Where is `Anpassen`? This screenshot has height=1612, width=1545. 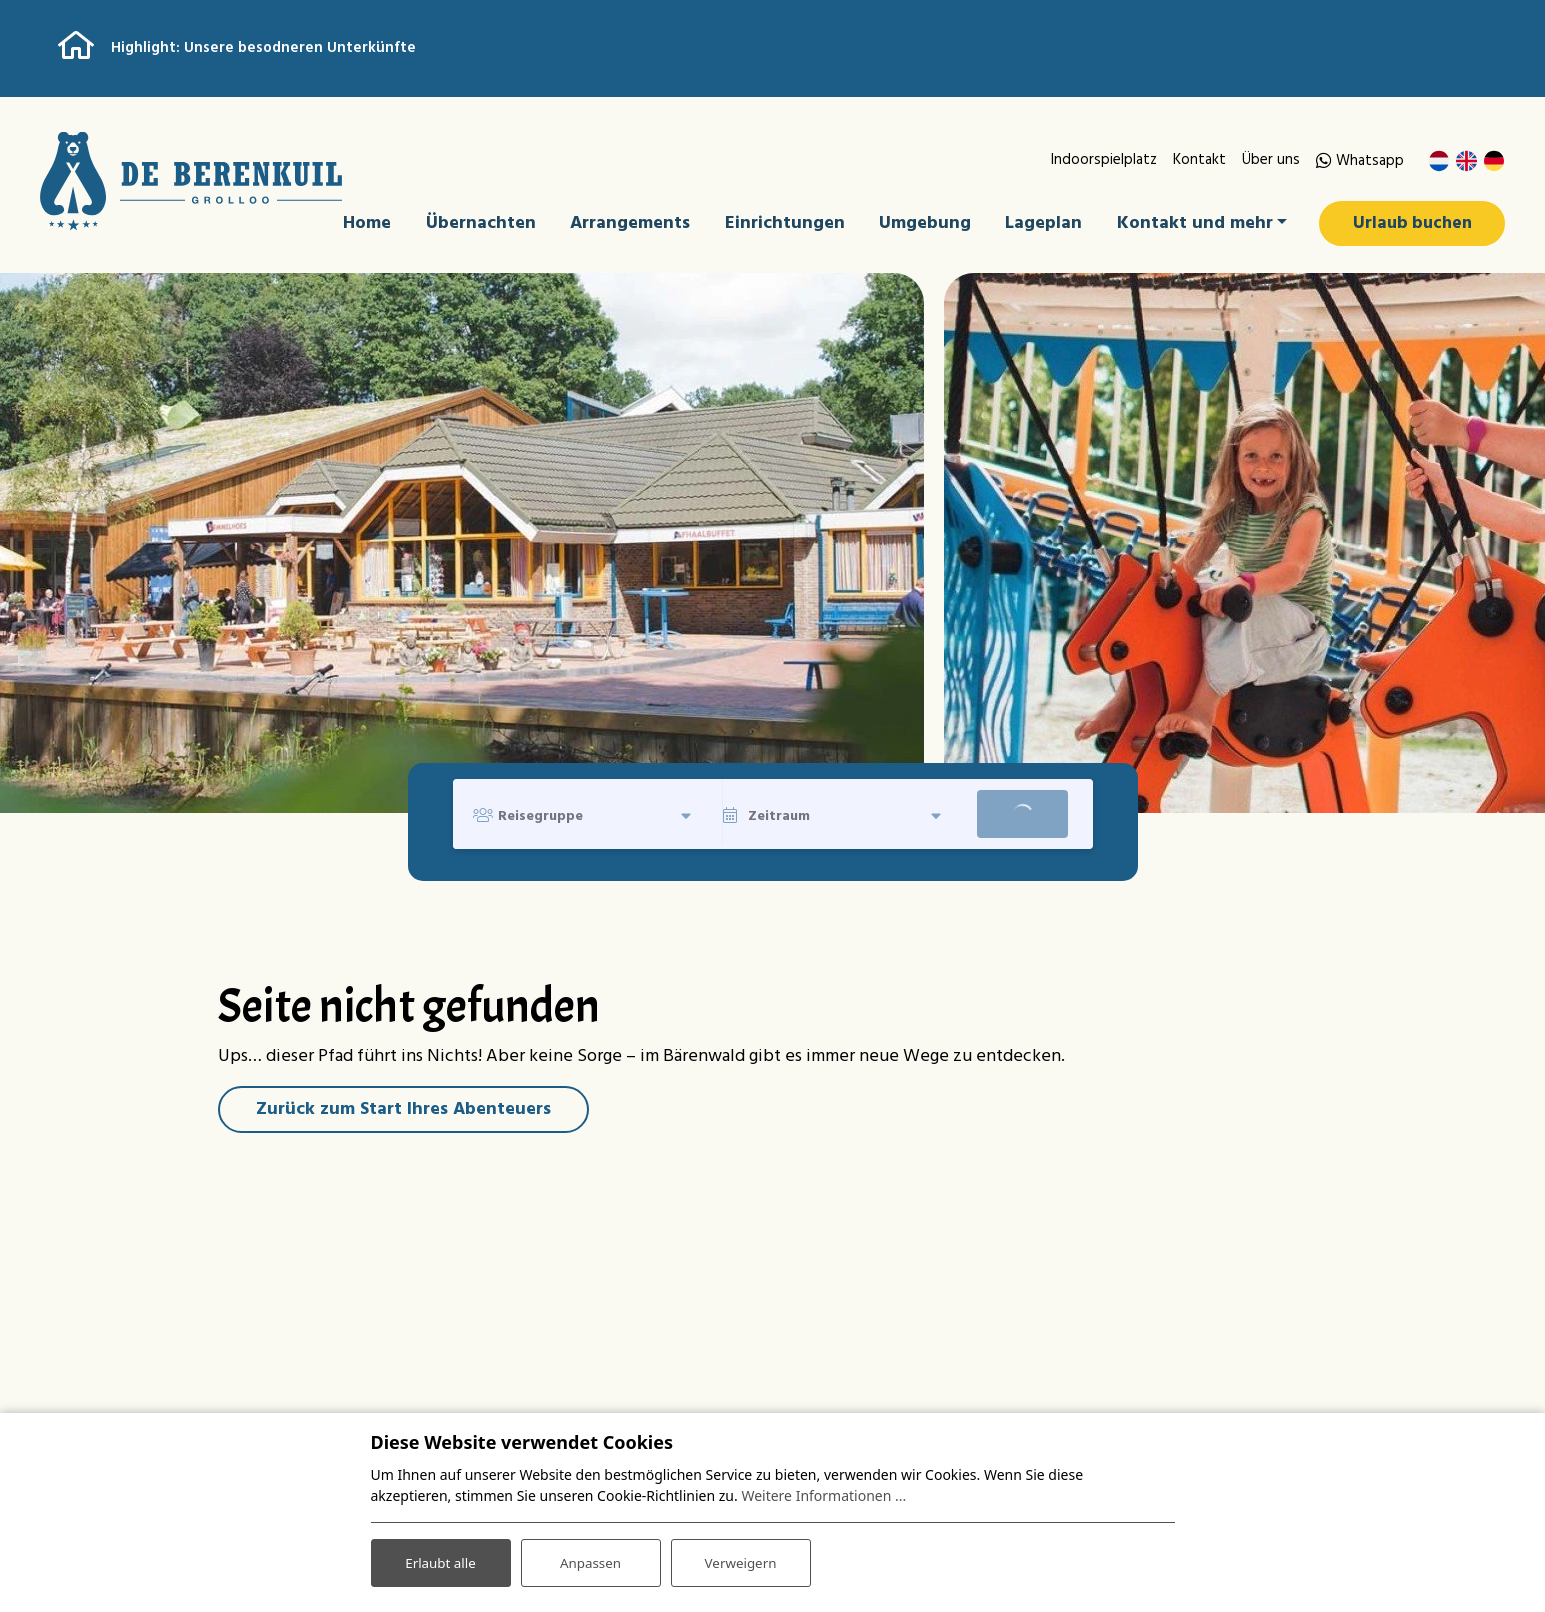
Anpassen is located at coordinates (590, 1560).